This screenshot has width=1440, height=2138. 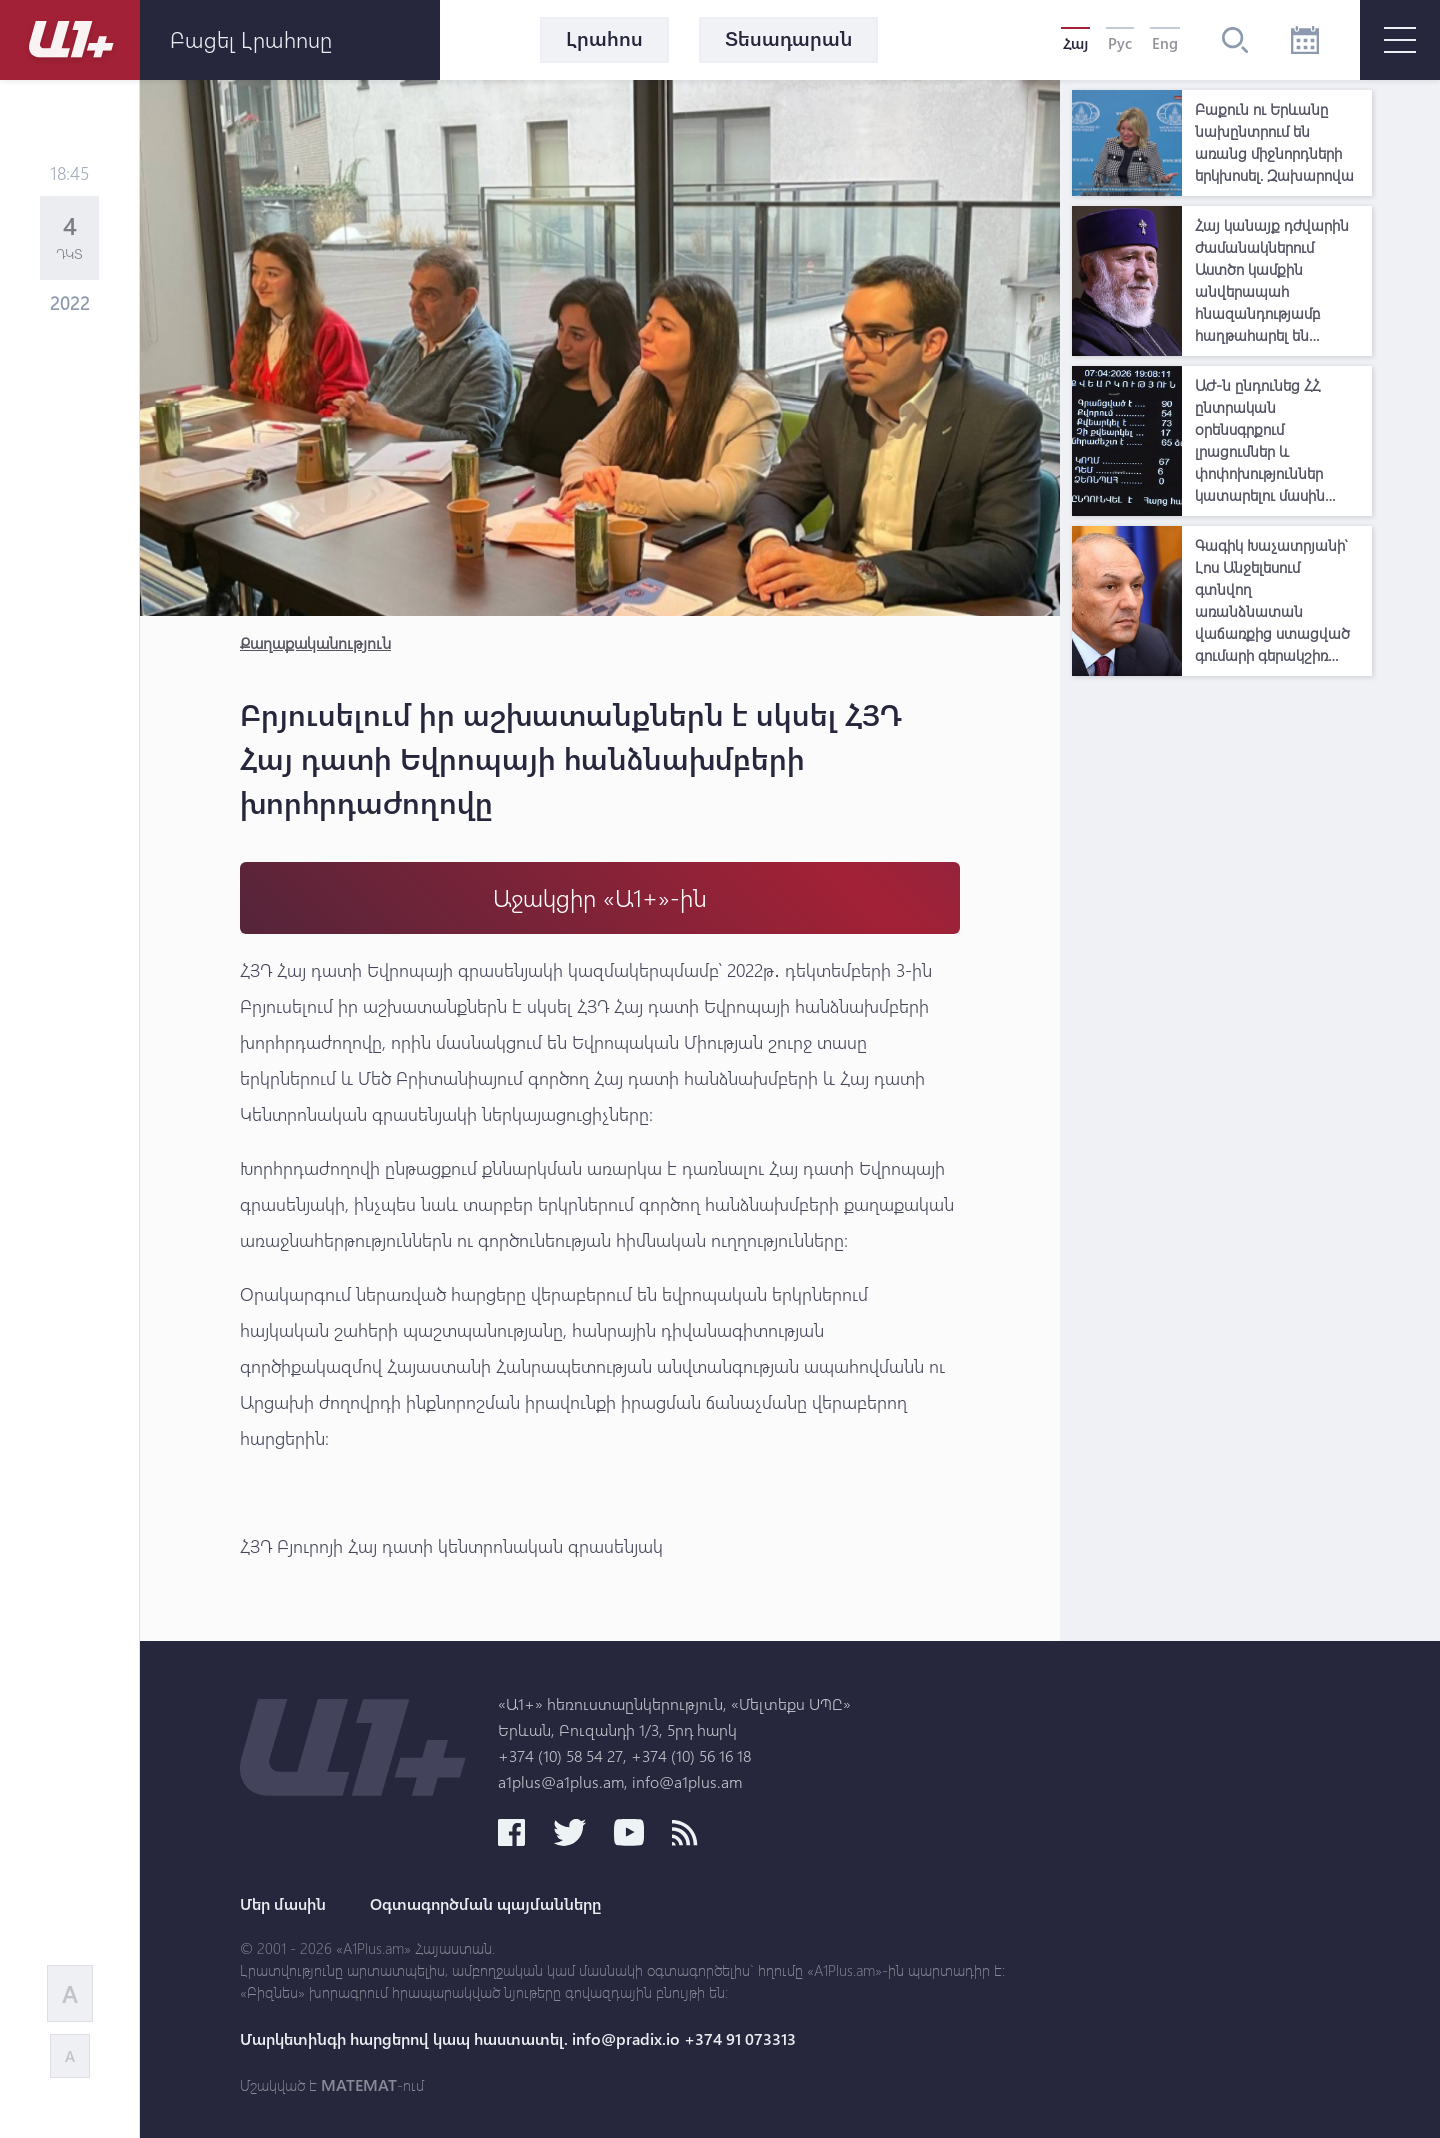 What do you see at coordinates (283, 1904) in the screenshot?
I see `Մեր մասին` at bounding box center [283, 1904].